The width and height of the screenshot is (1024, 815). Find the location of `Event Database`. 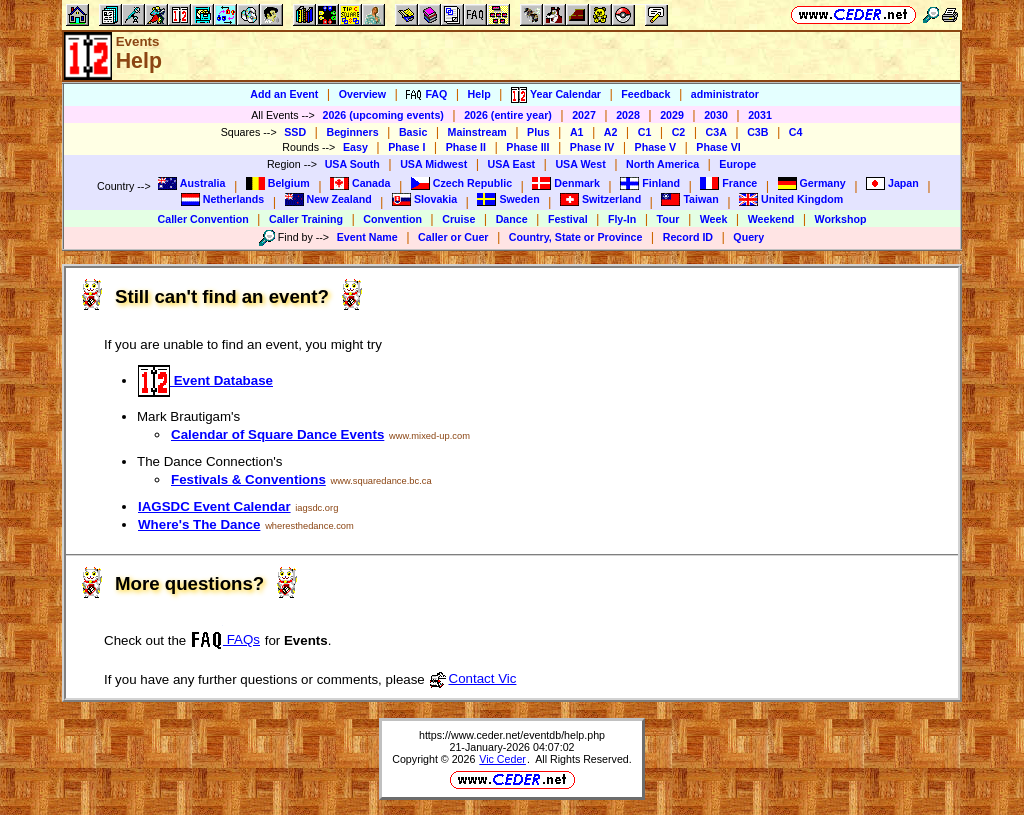

Event Database is located at coordinates (205, 380).